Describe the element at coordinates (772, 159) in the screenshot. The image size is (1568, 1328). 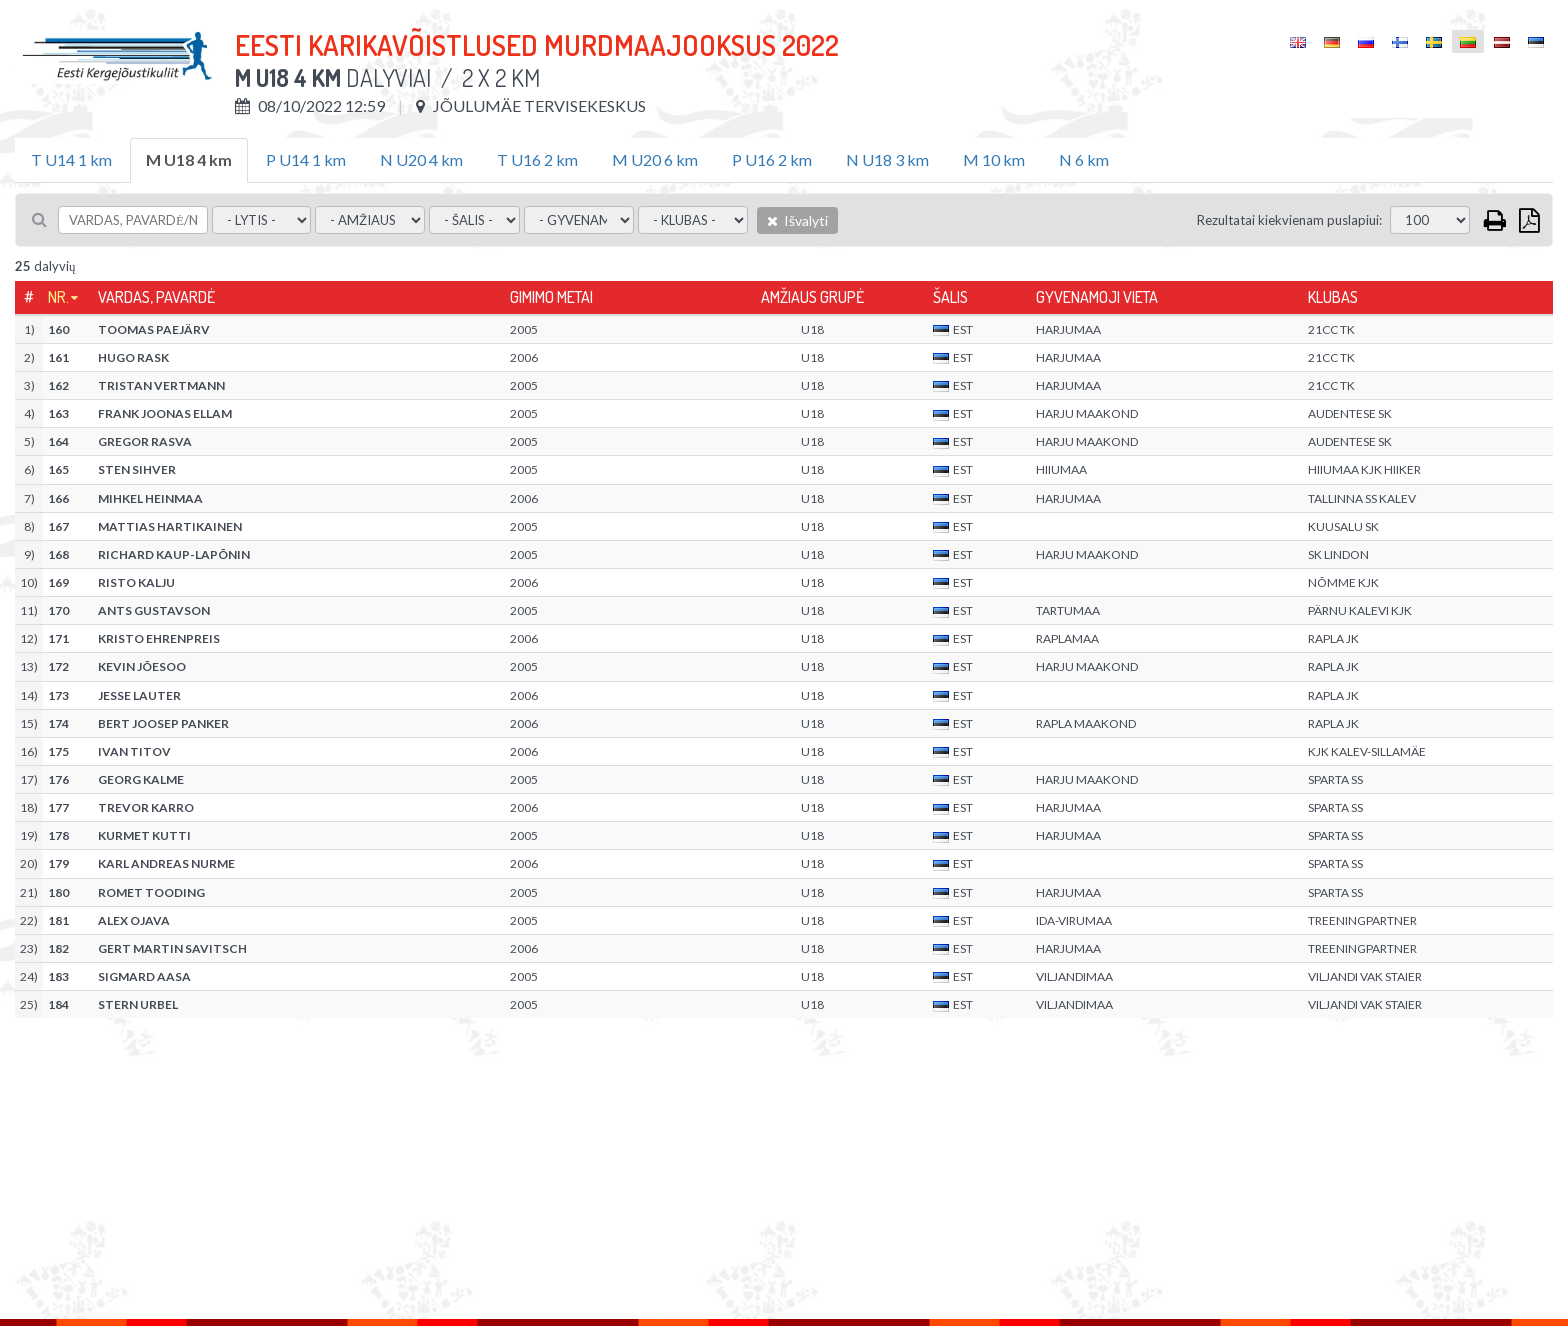
I see `P U16 2 km [tab]` at that location.